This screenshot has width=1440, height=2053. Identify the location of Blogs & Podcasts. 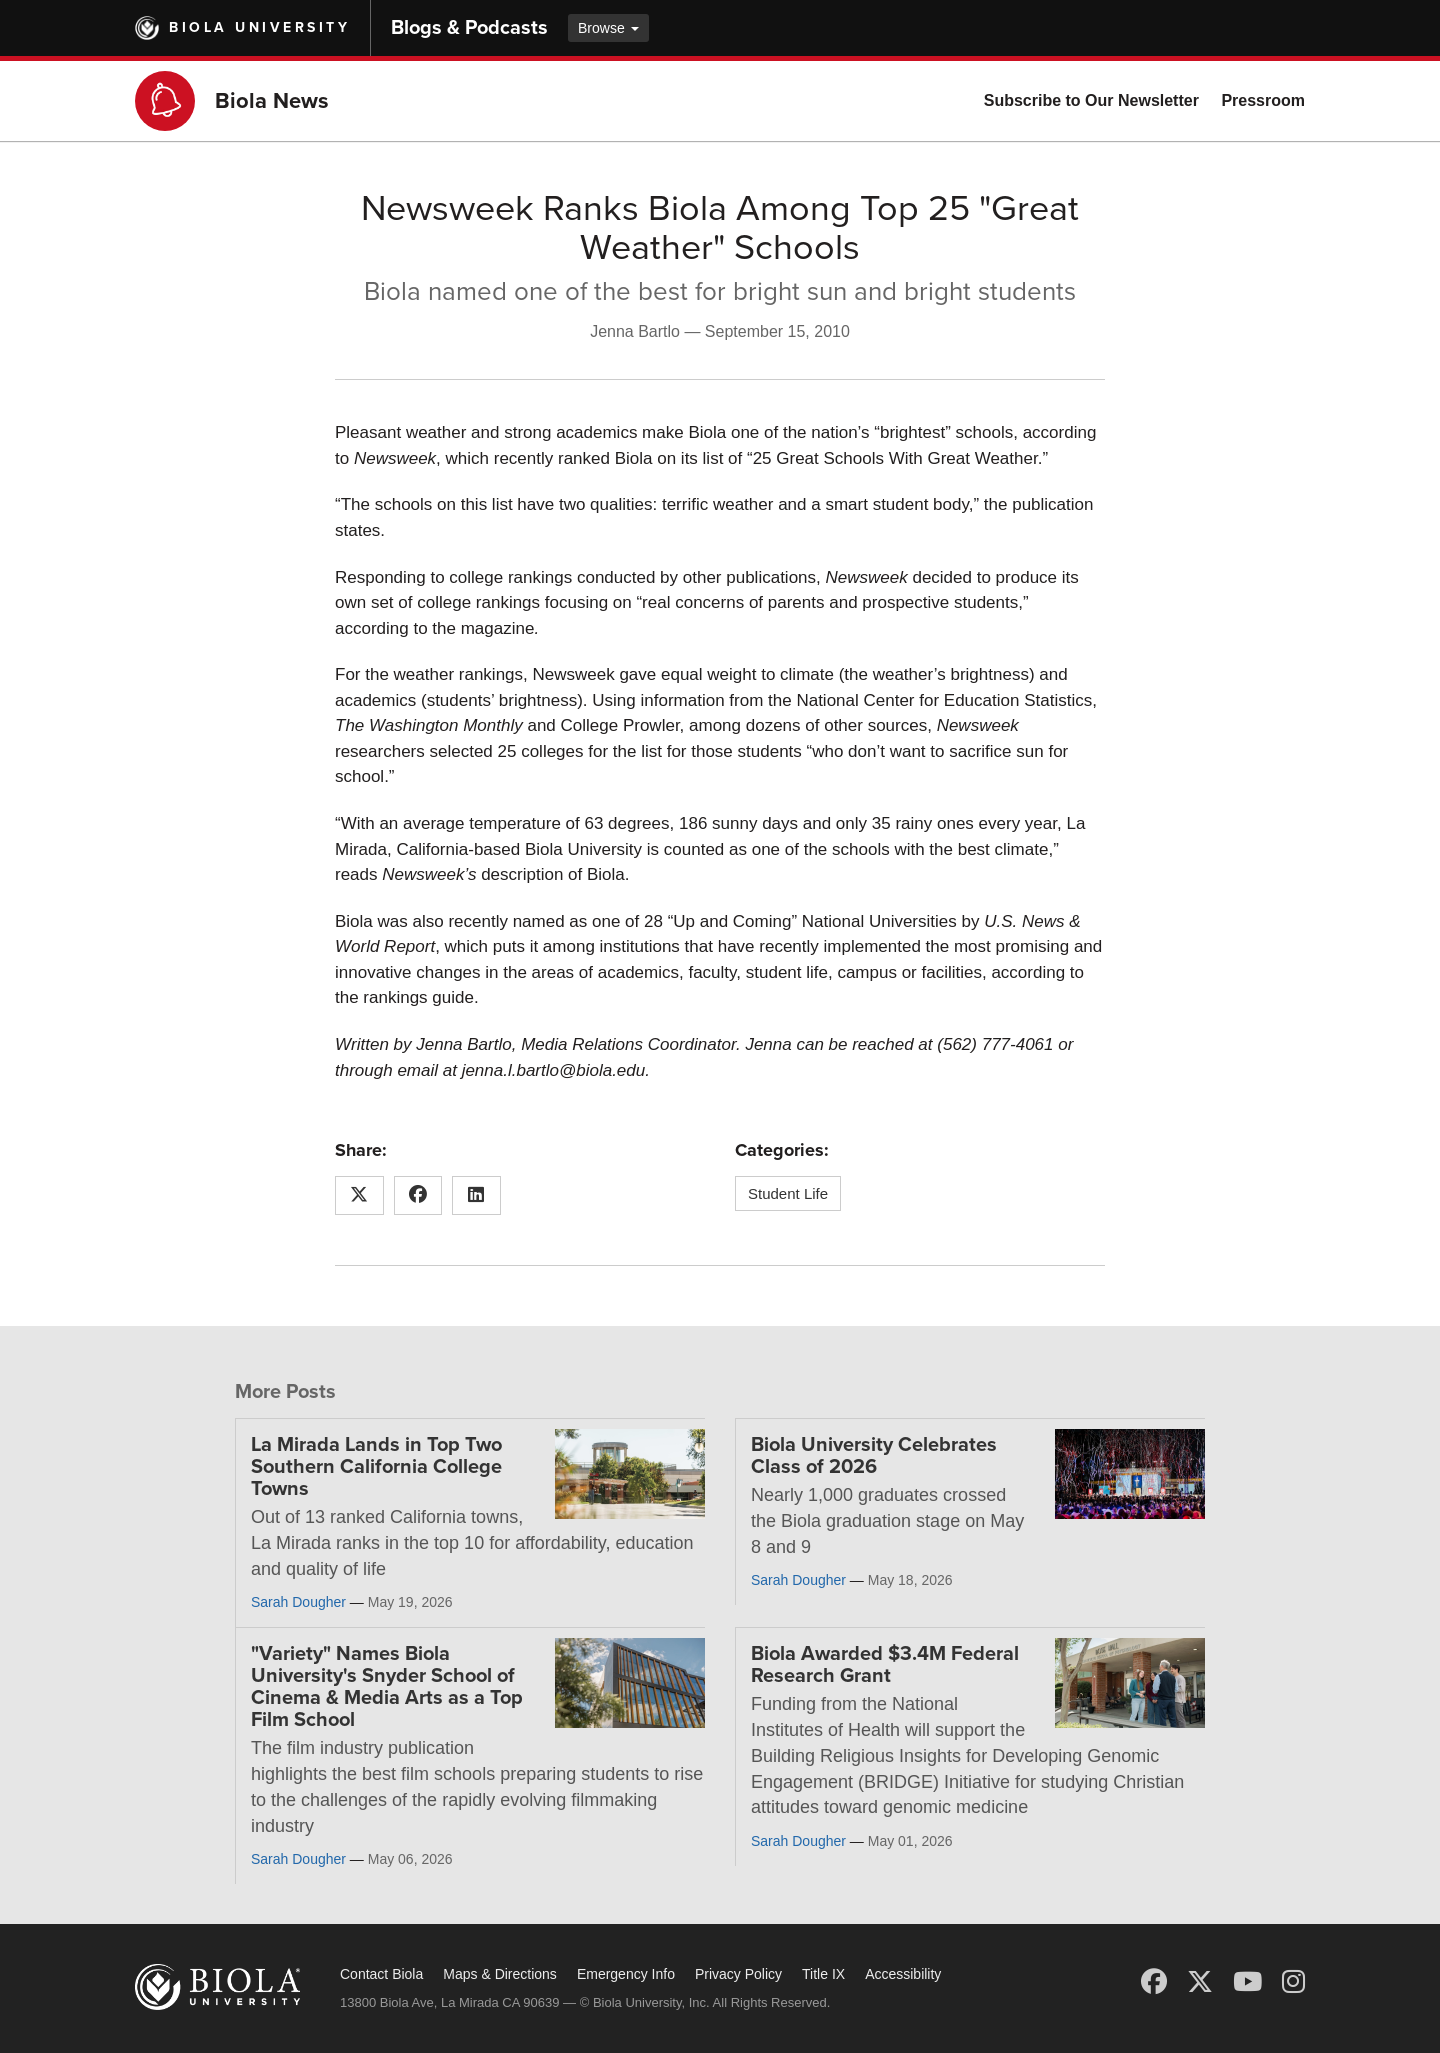
(469, 28).